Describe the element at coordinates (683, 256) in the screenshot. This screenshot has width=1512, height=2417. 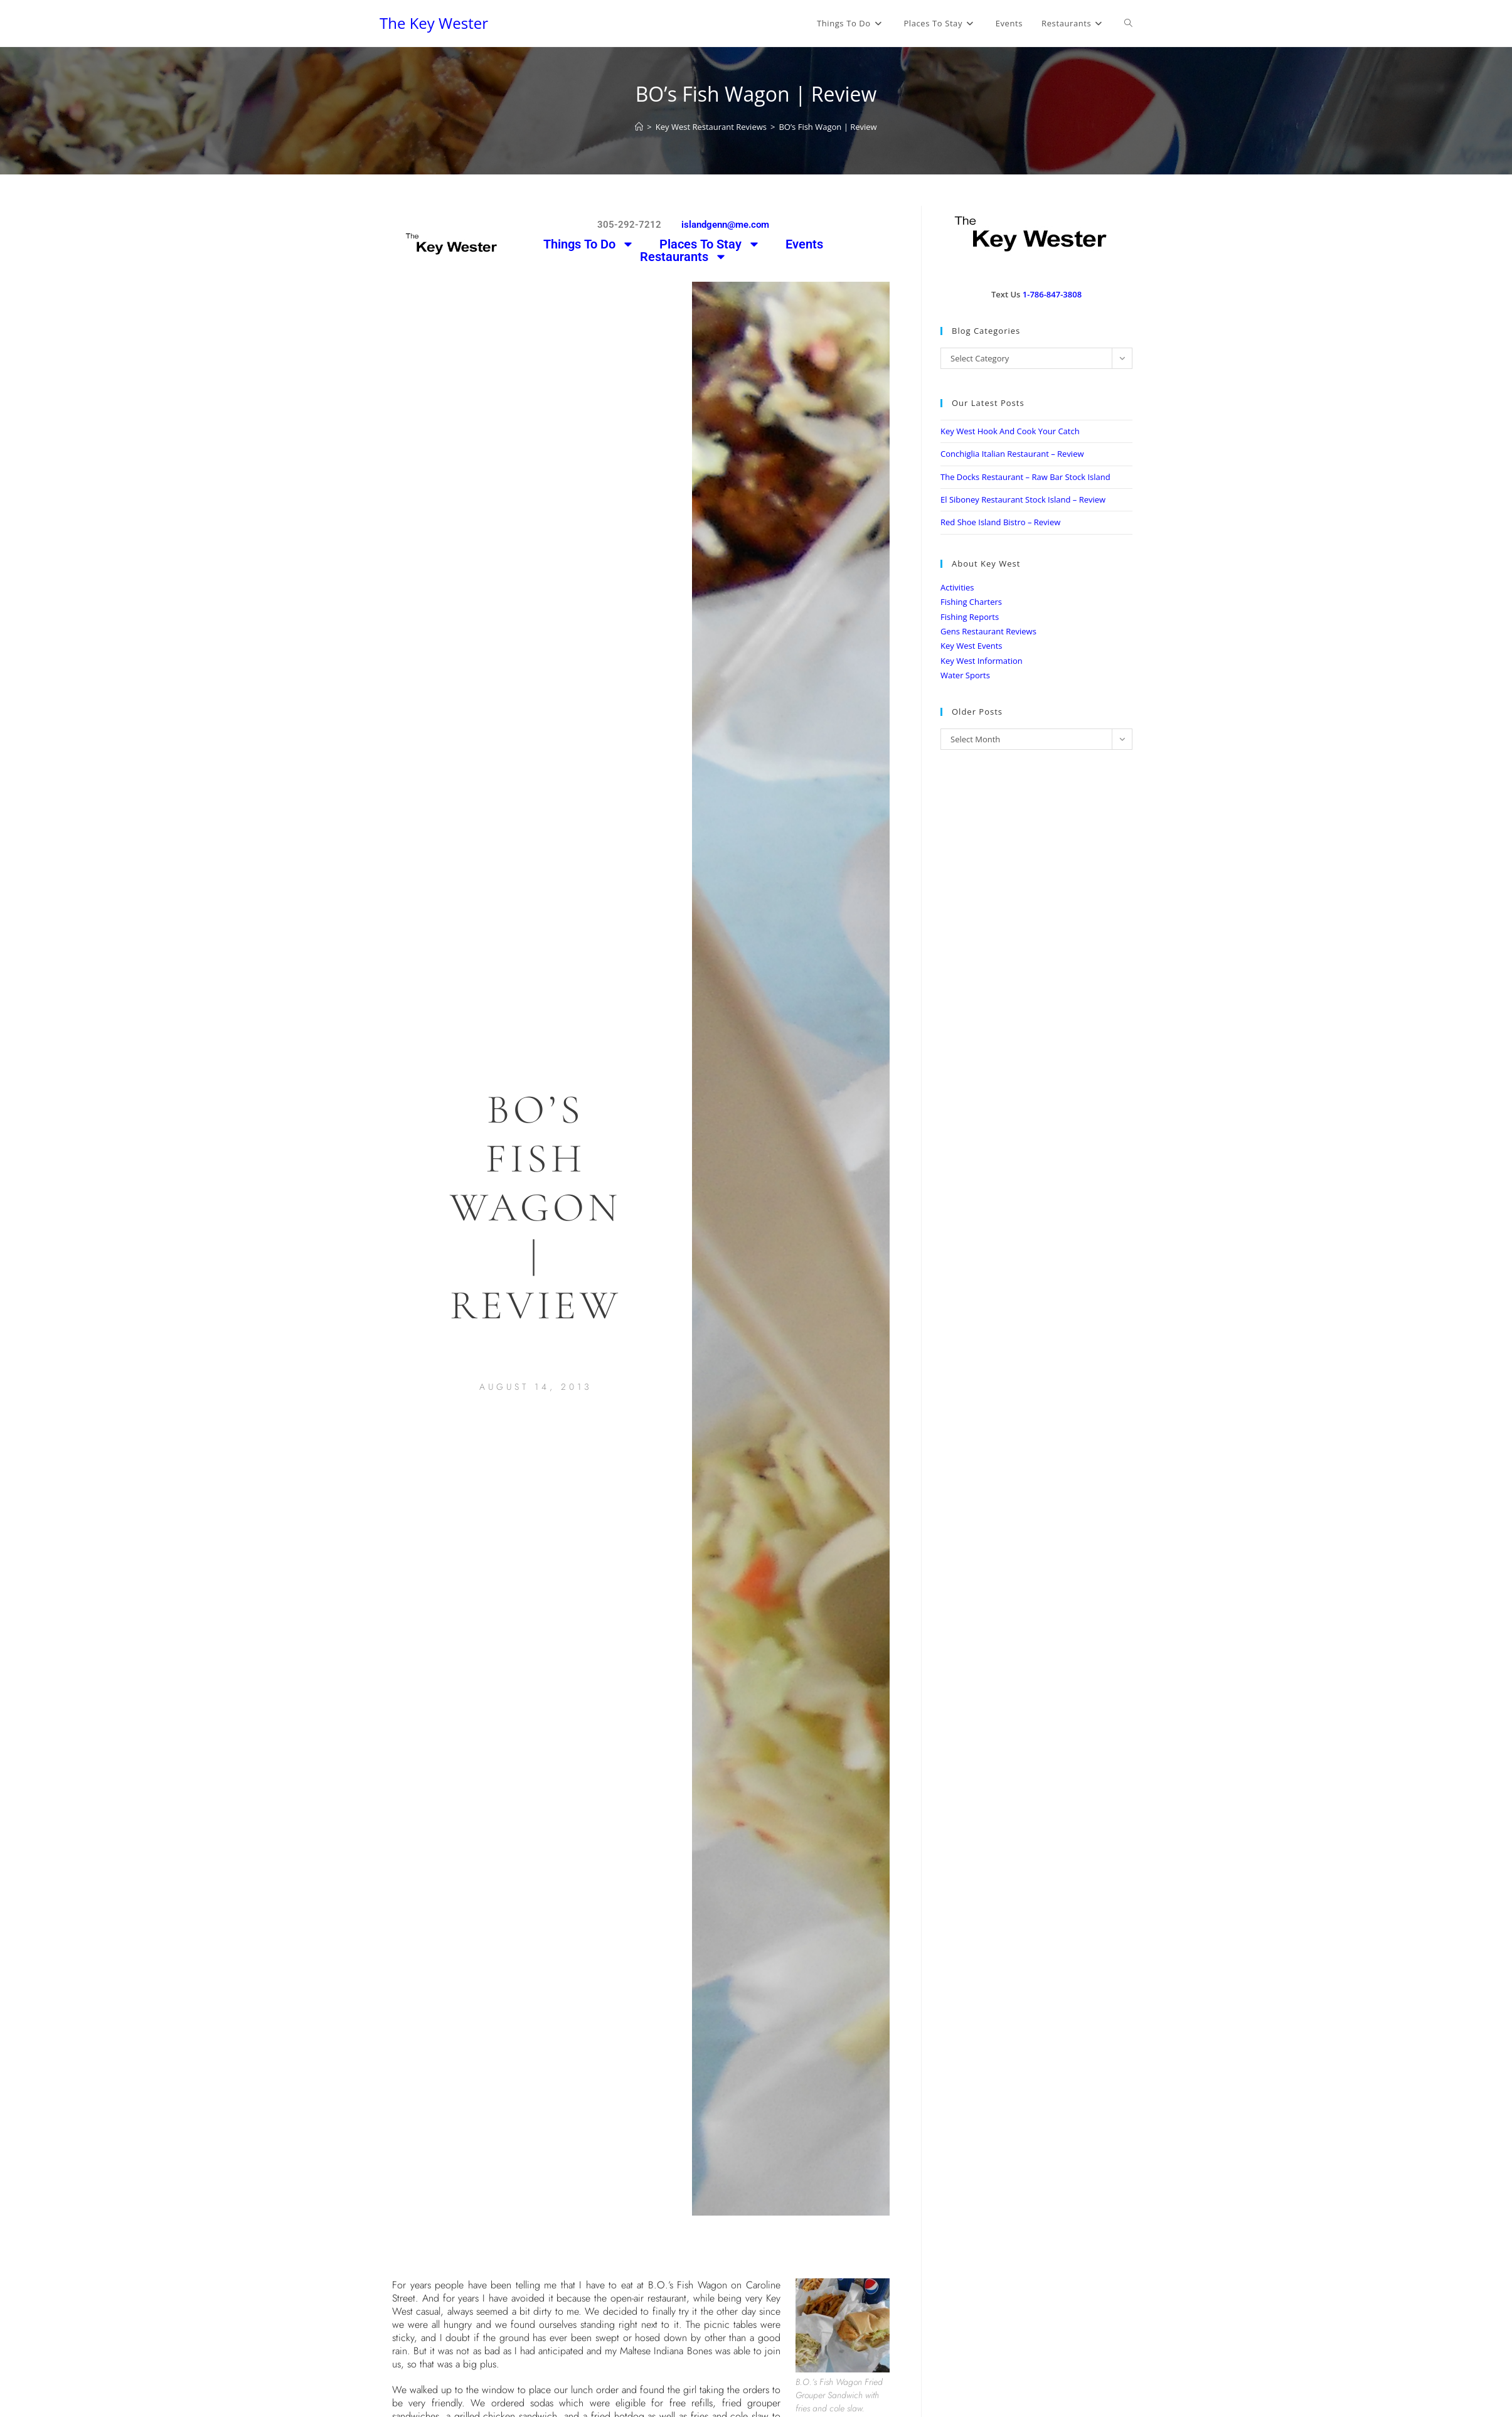
I see `Restaurants` at that location.